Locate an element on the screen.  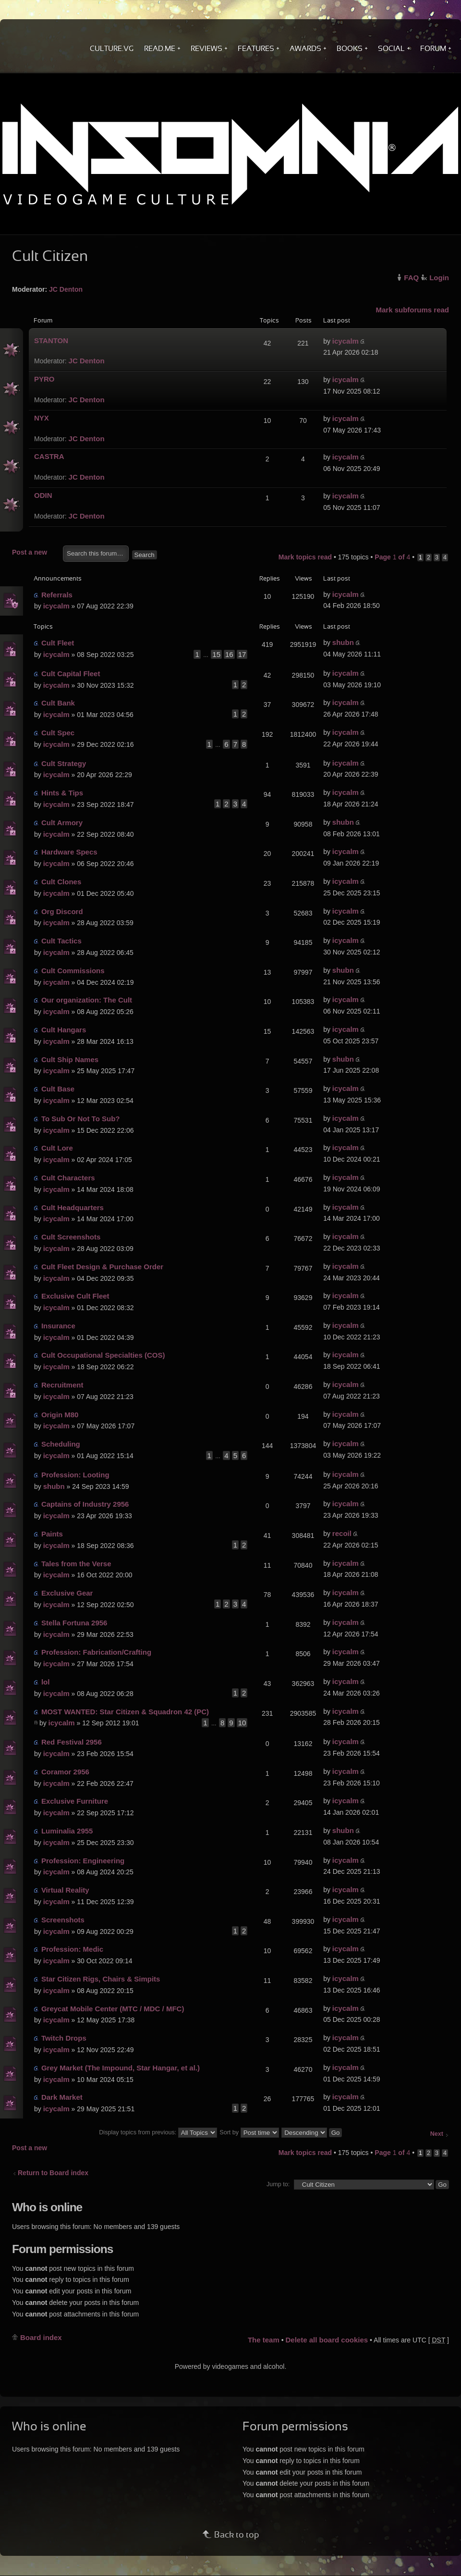
16 is located at coordinates (229, 654).